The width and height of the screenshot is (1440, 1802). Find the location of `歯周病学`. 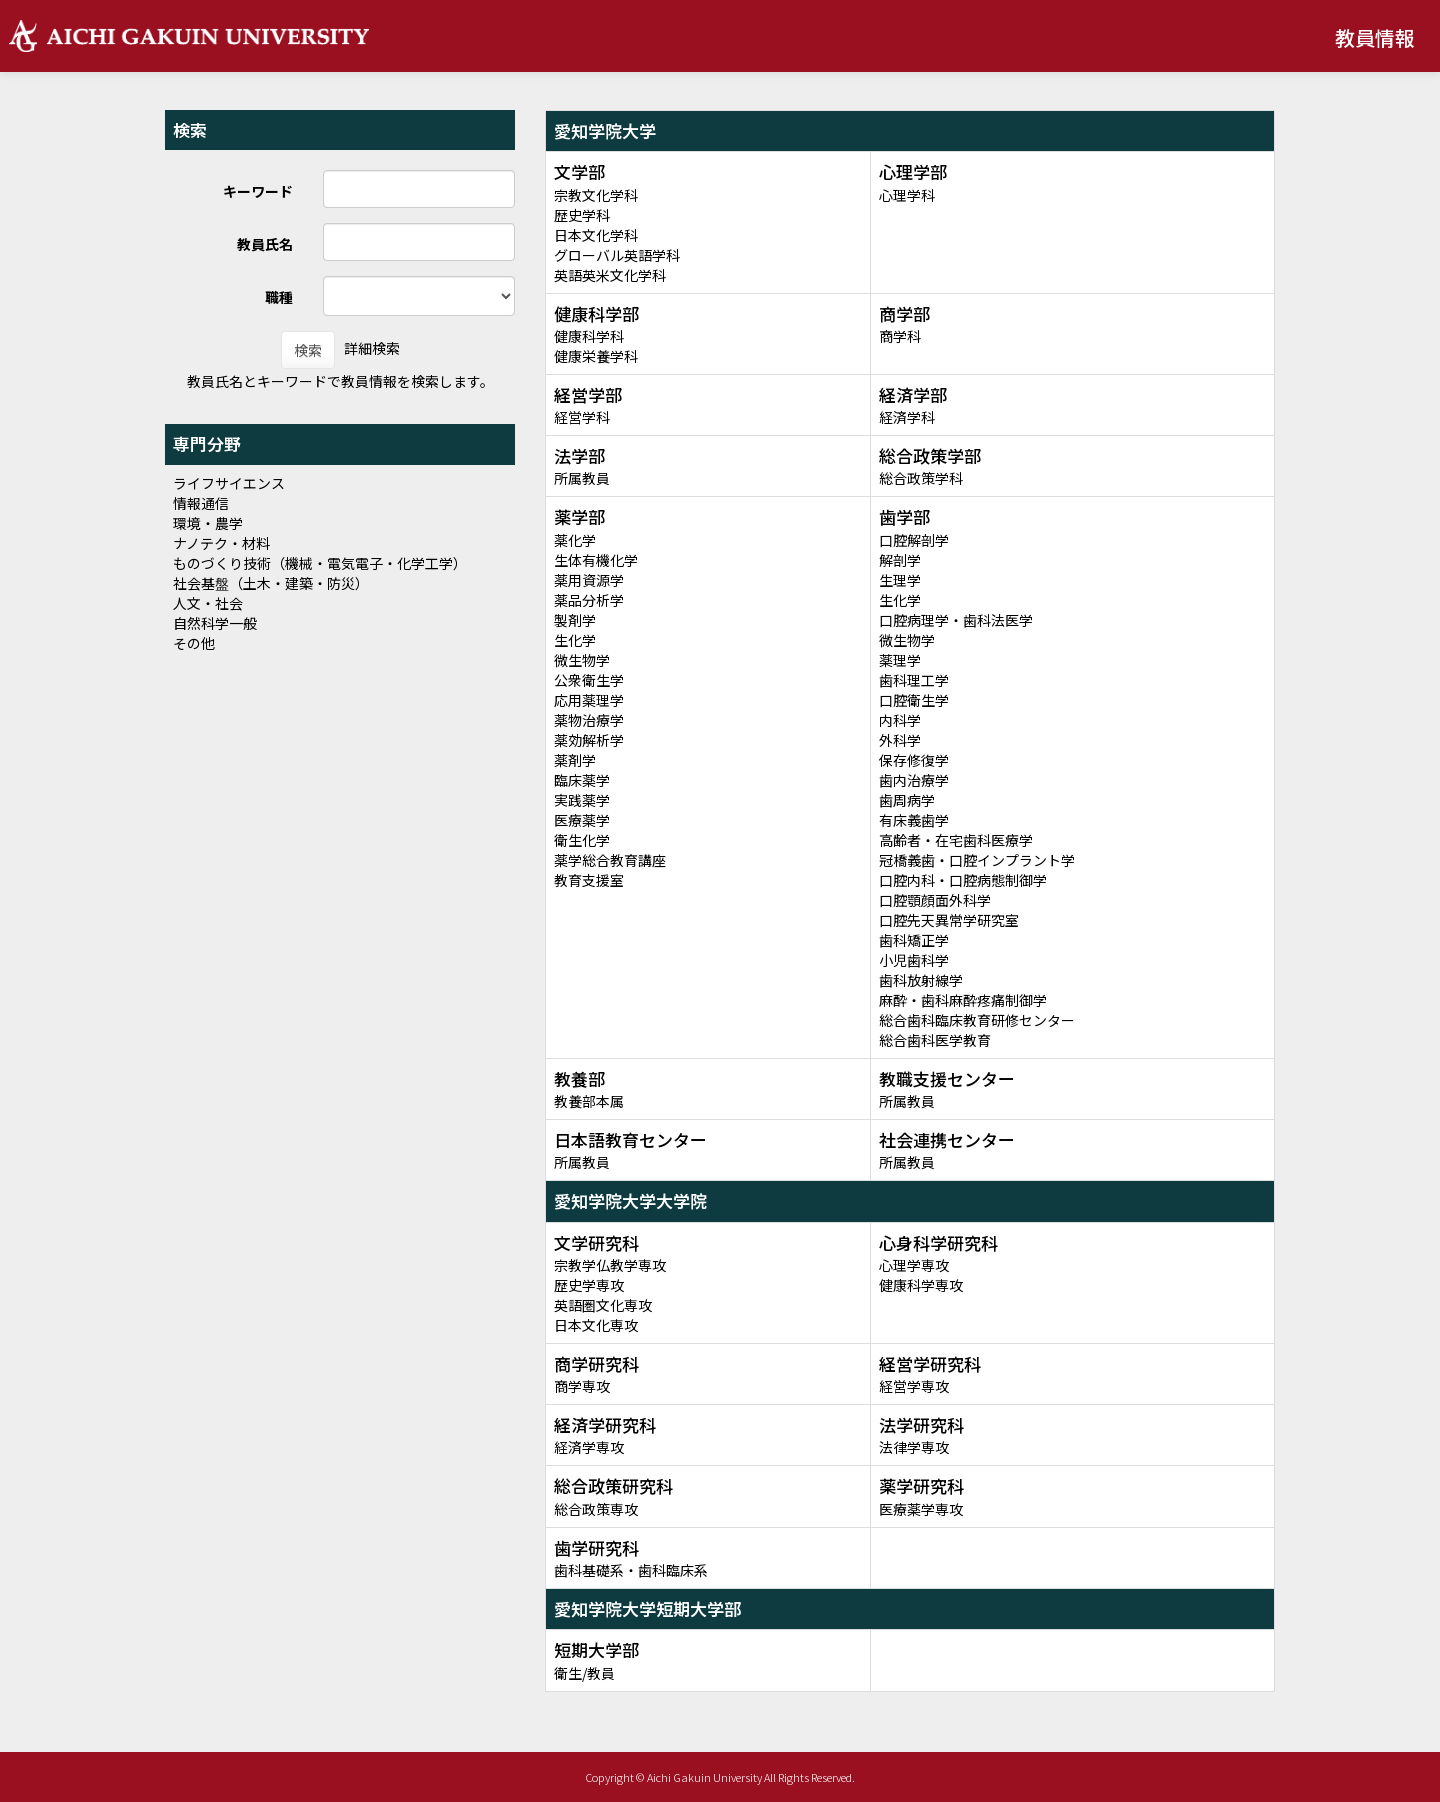

歯周病学 is located at coordinates (907, 800).